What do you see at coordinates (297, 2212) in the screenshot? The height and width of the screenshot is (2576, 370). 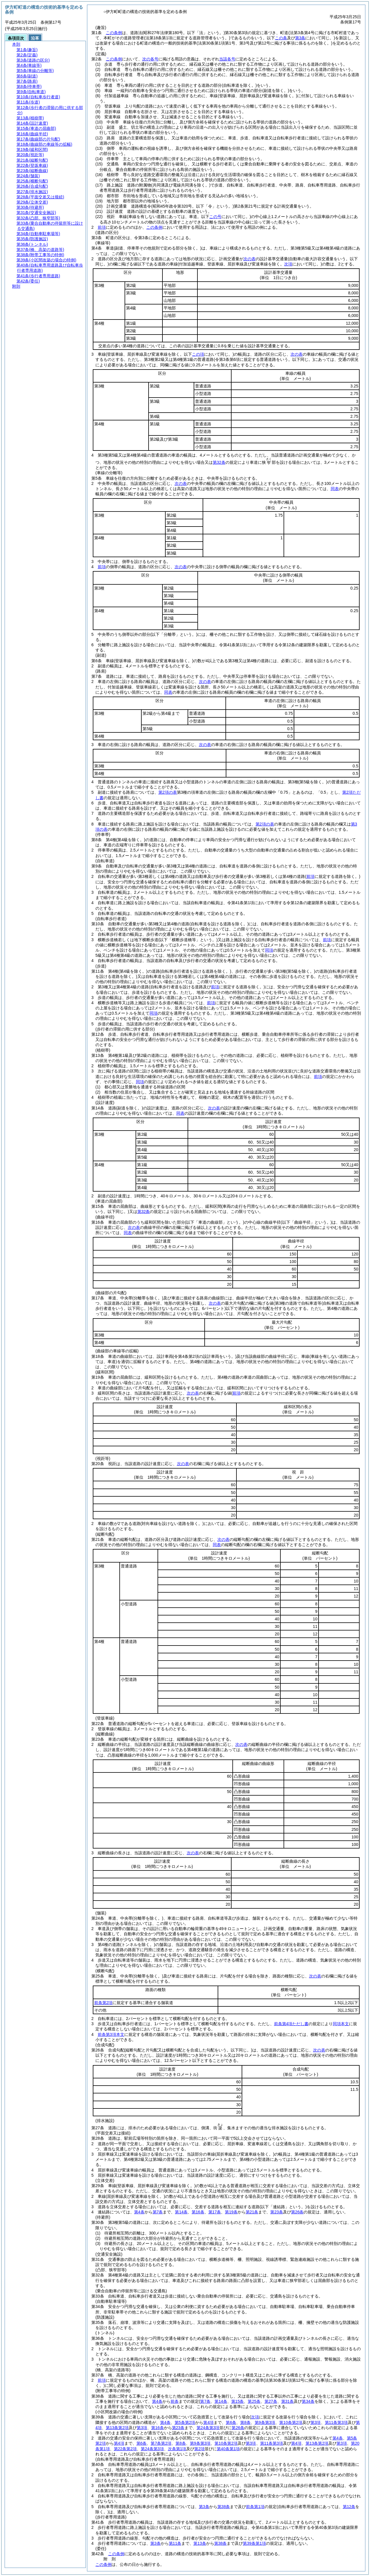 I see `第26条` at bounding box center [297, 2212].